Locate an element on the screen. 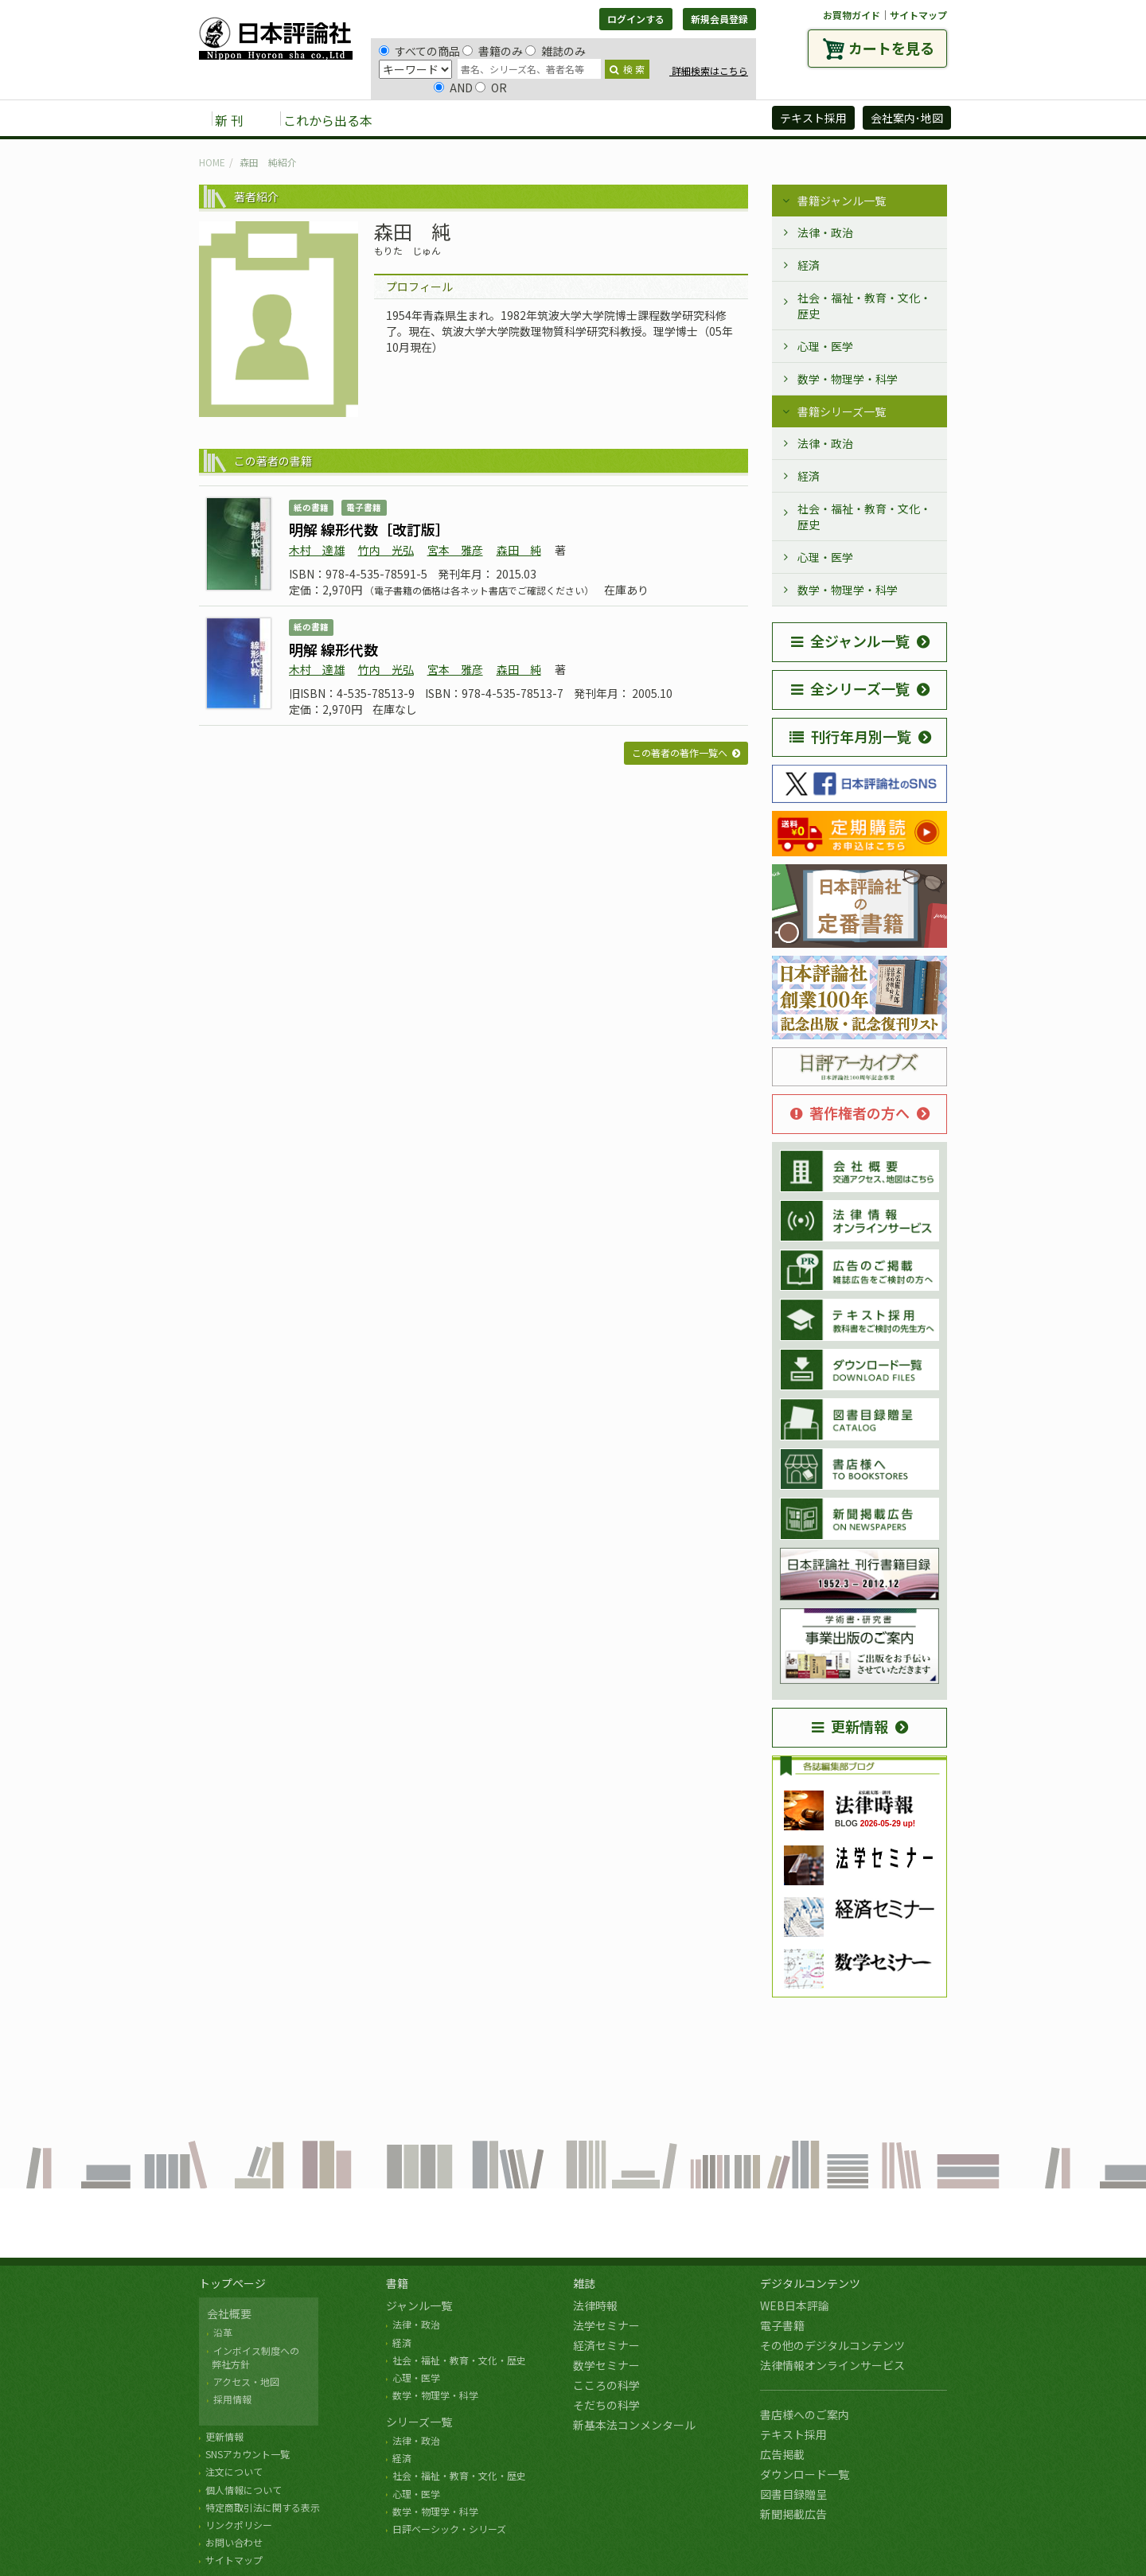 The height and width of the screenshot is (2576, 1146). シリーズ一覧 is located at coordinates (419, 2422).